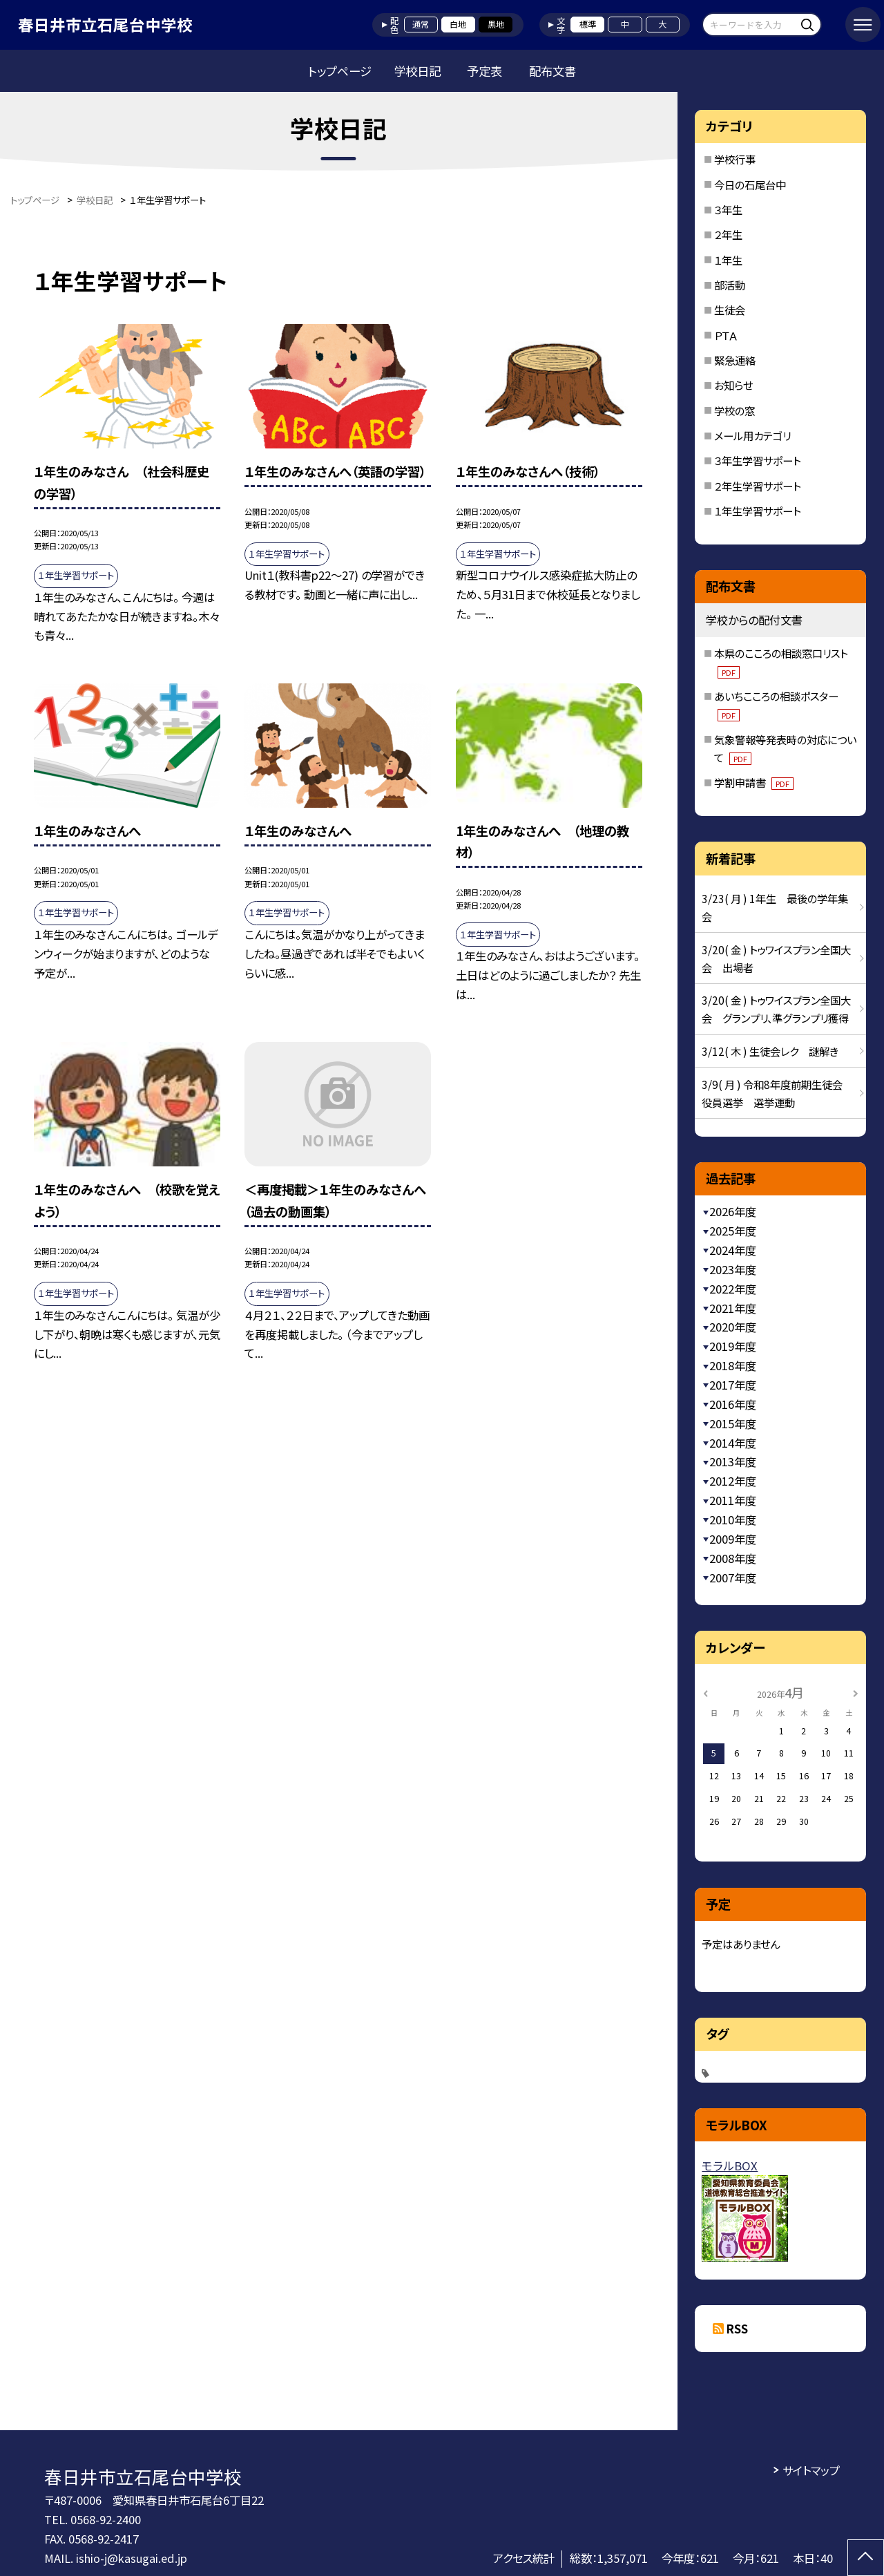 The image size is (884, 2576). Describe the element at coordinates (735, 360) in the screenshot. I see `緊急連絡` at that location.